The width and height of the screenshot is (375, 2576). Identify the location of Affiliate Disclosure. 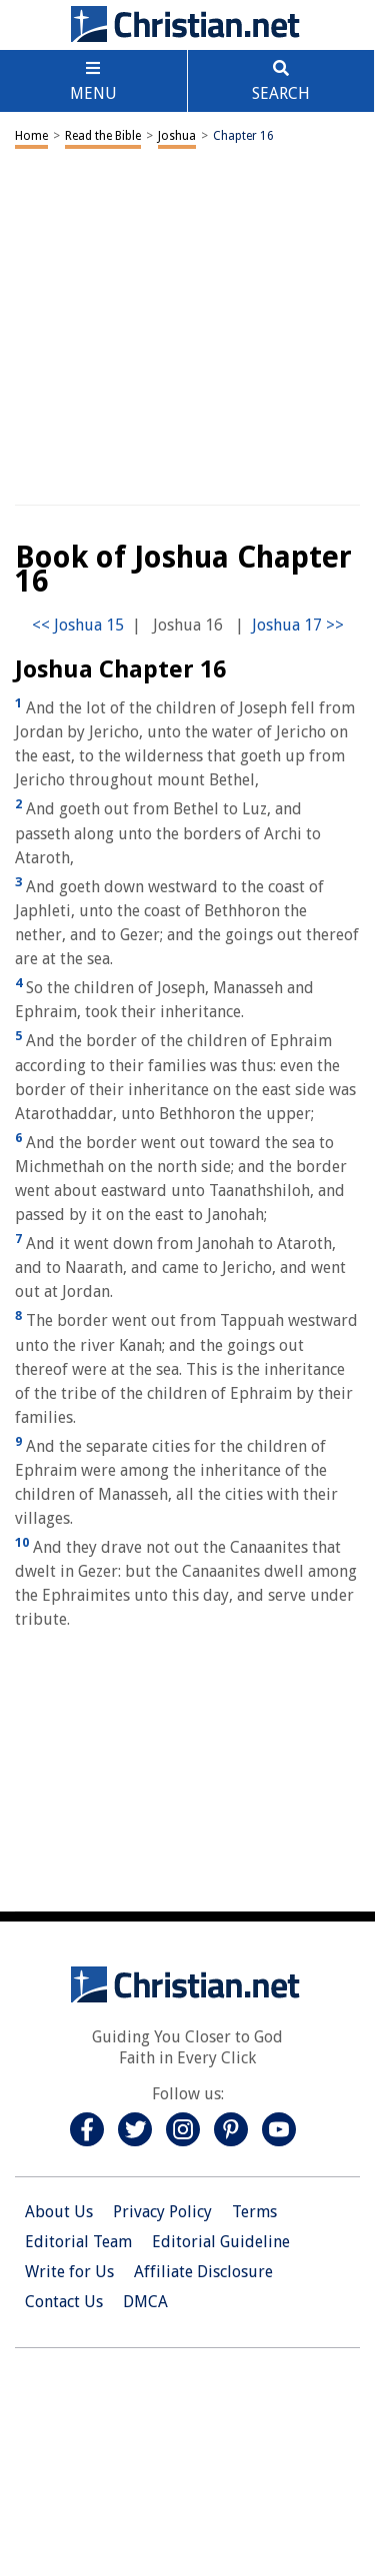
(203, 2271).